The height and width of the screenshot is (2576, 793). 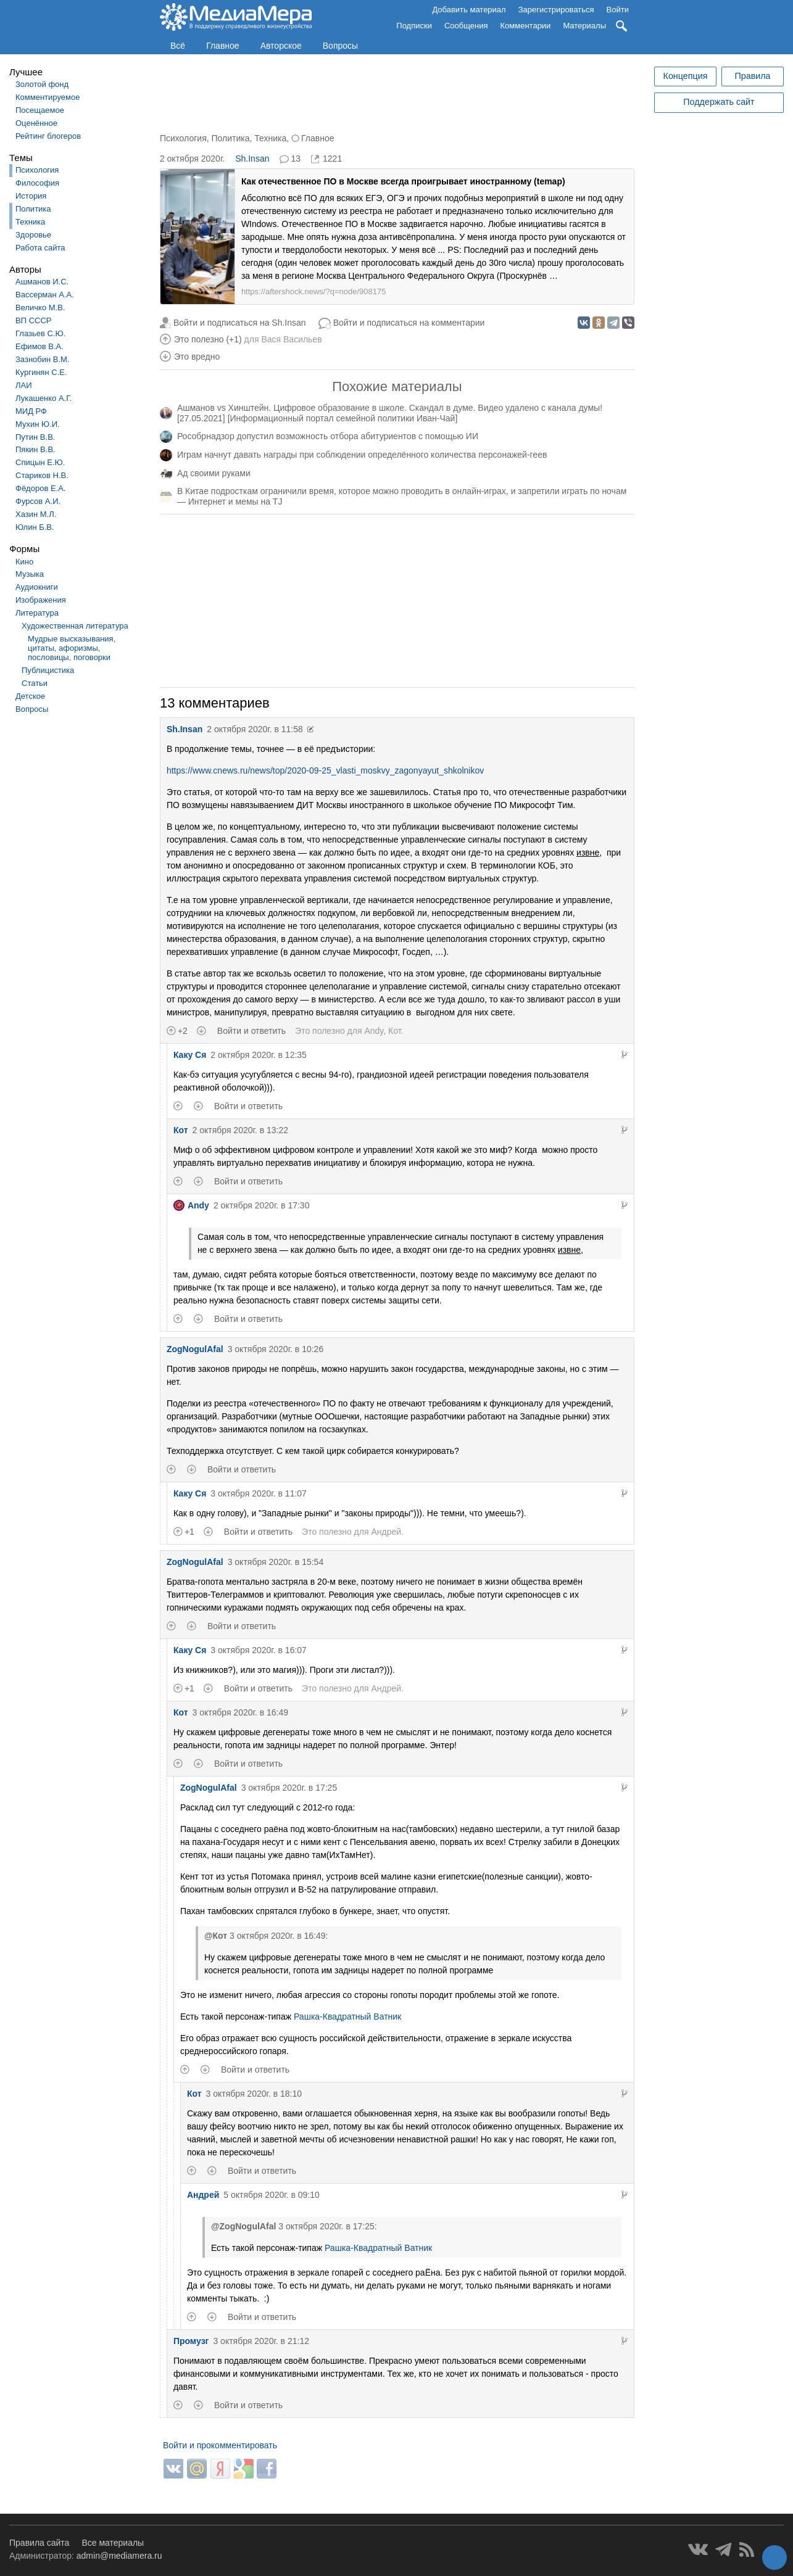 I want to click on Работа сайта, so click(x=40, y=247).